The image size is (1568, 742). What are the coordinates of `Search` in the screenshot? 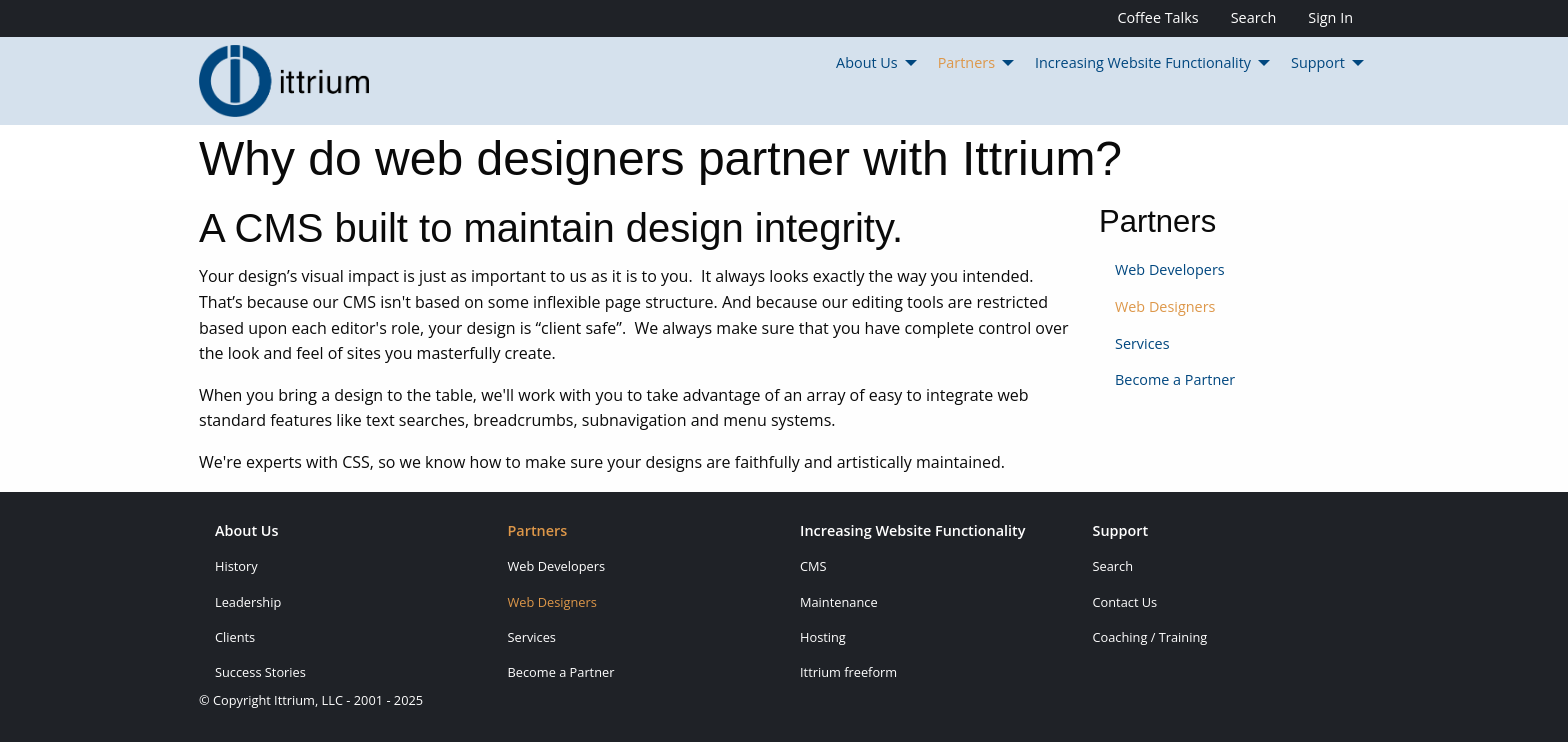 It's located at (1254, 17).